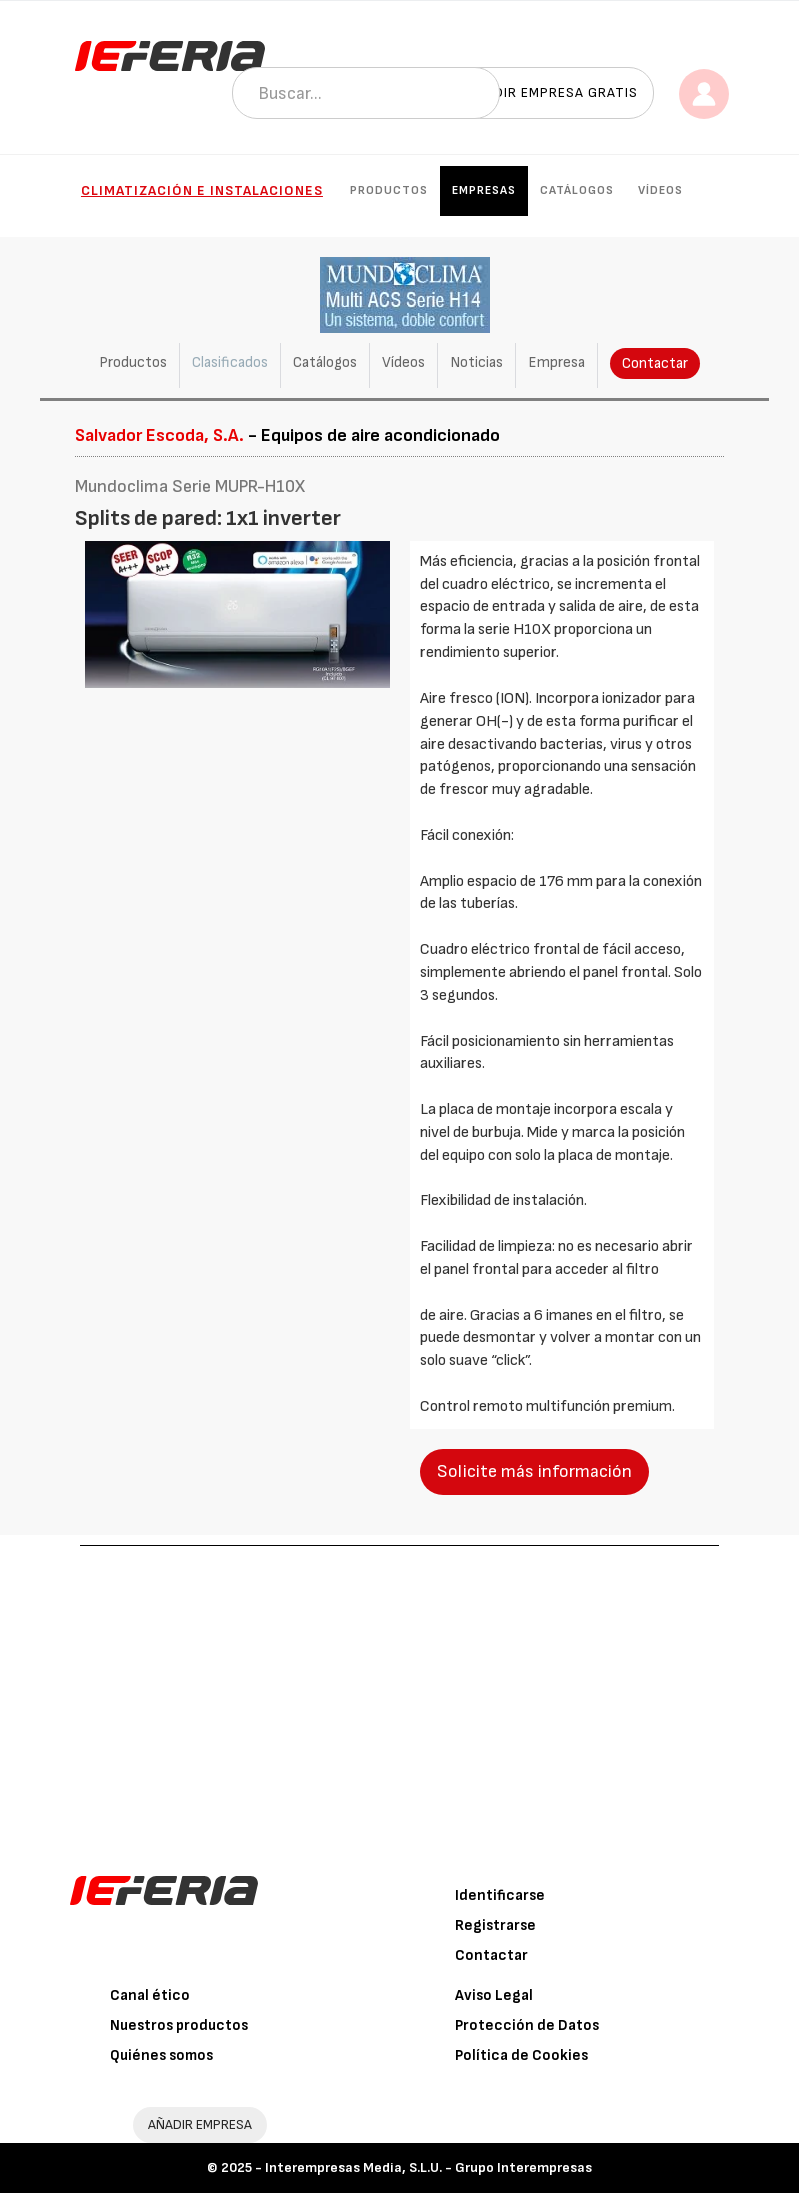 This screenshot has width=799, height=2193. What do you see at coordinates (577, 190) in the screenshot?
I see `Catálogos` at bounding box center [577, 190].